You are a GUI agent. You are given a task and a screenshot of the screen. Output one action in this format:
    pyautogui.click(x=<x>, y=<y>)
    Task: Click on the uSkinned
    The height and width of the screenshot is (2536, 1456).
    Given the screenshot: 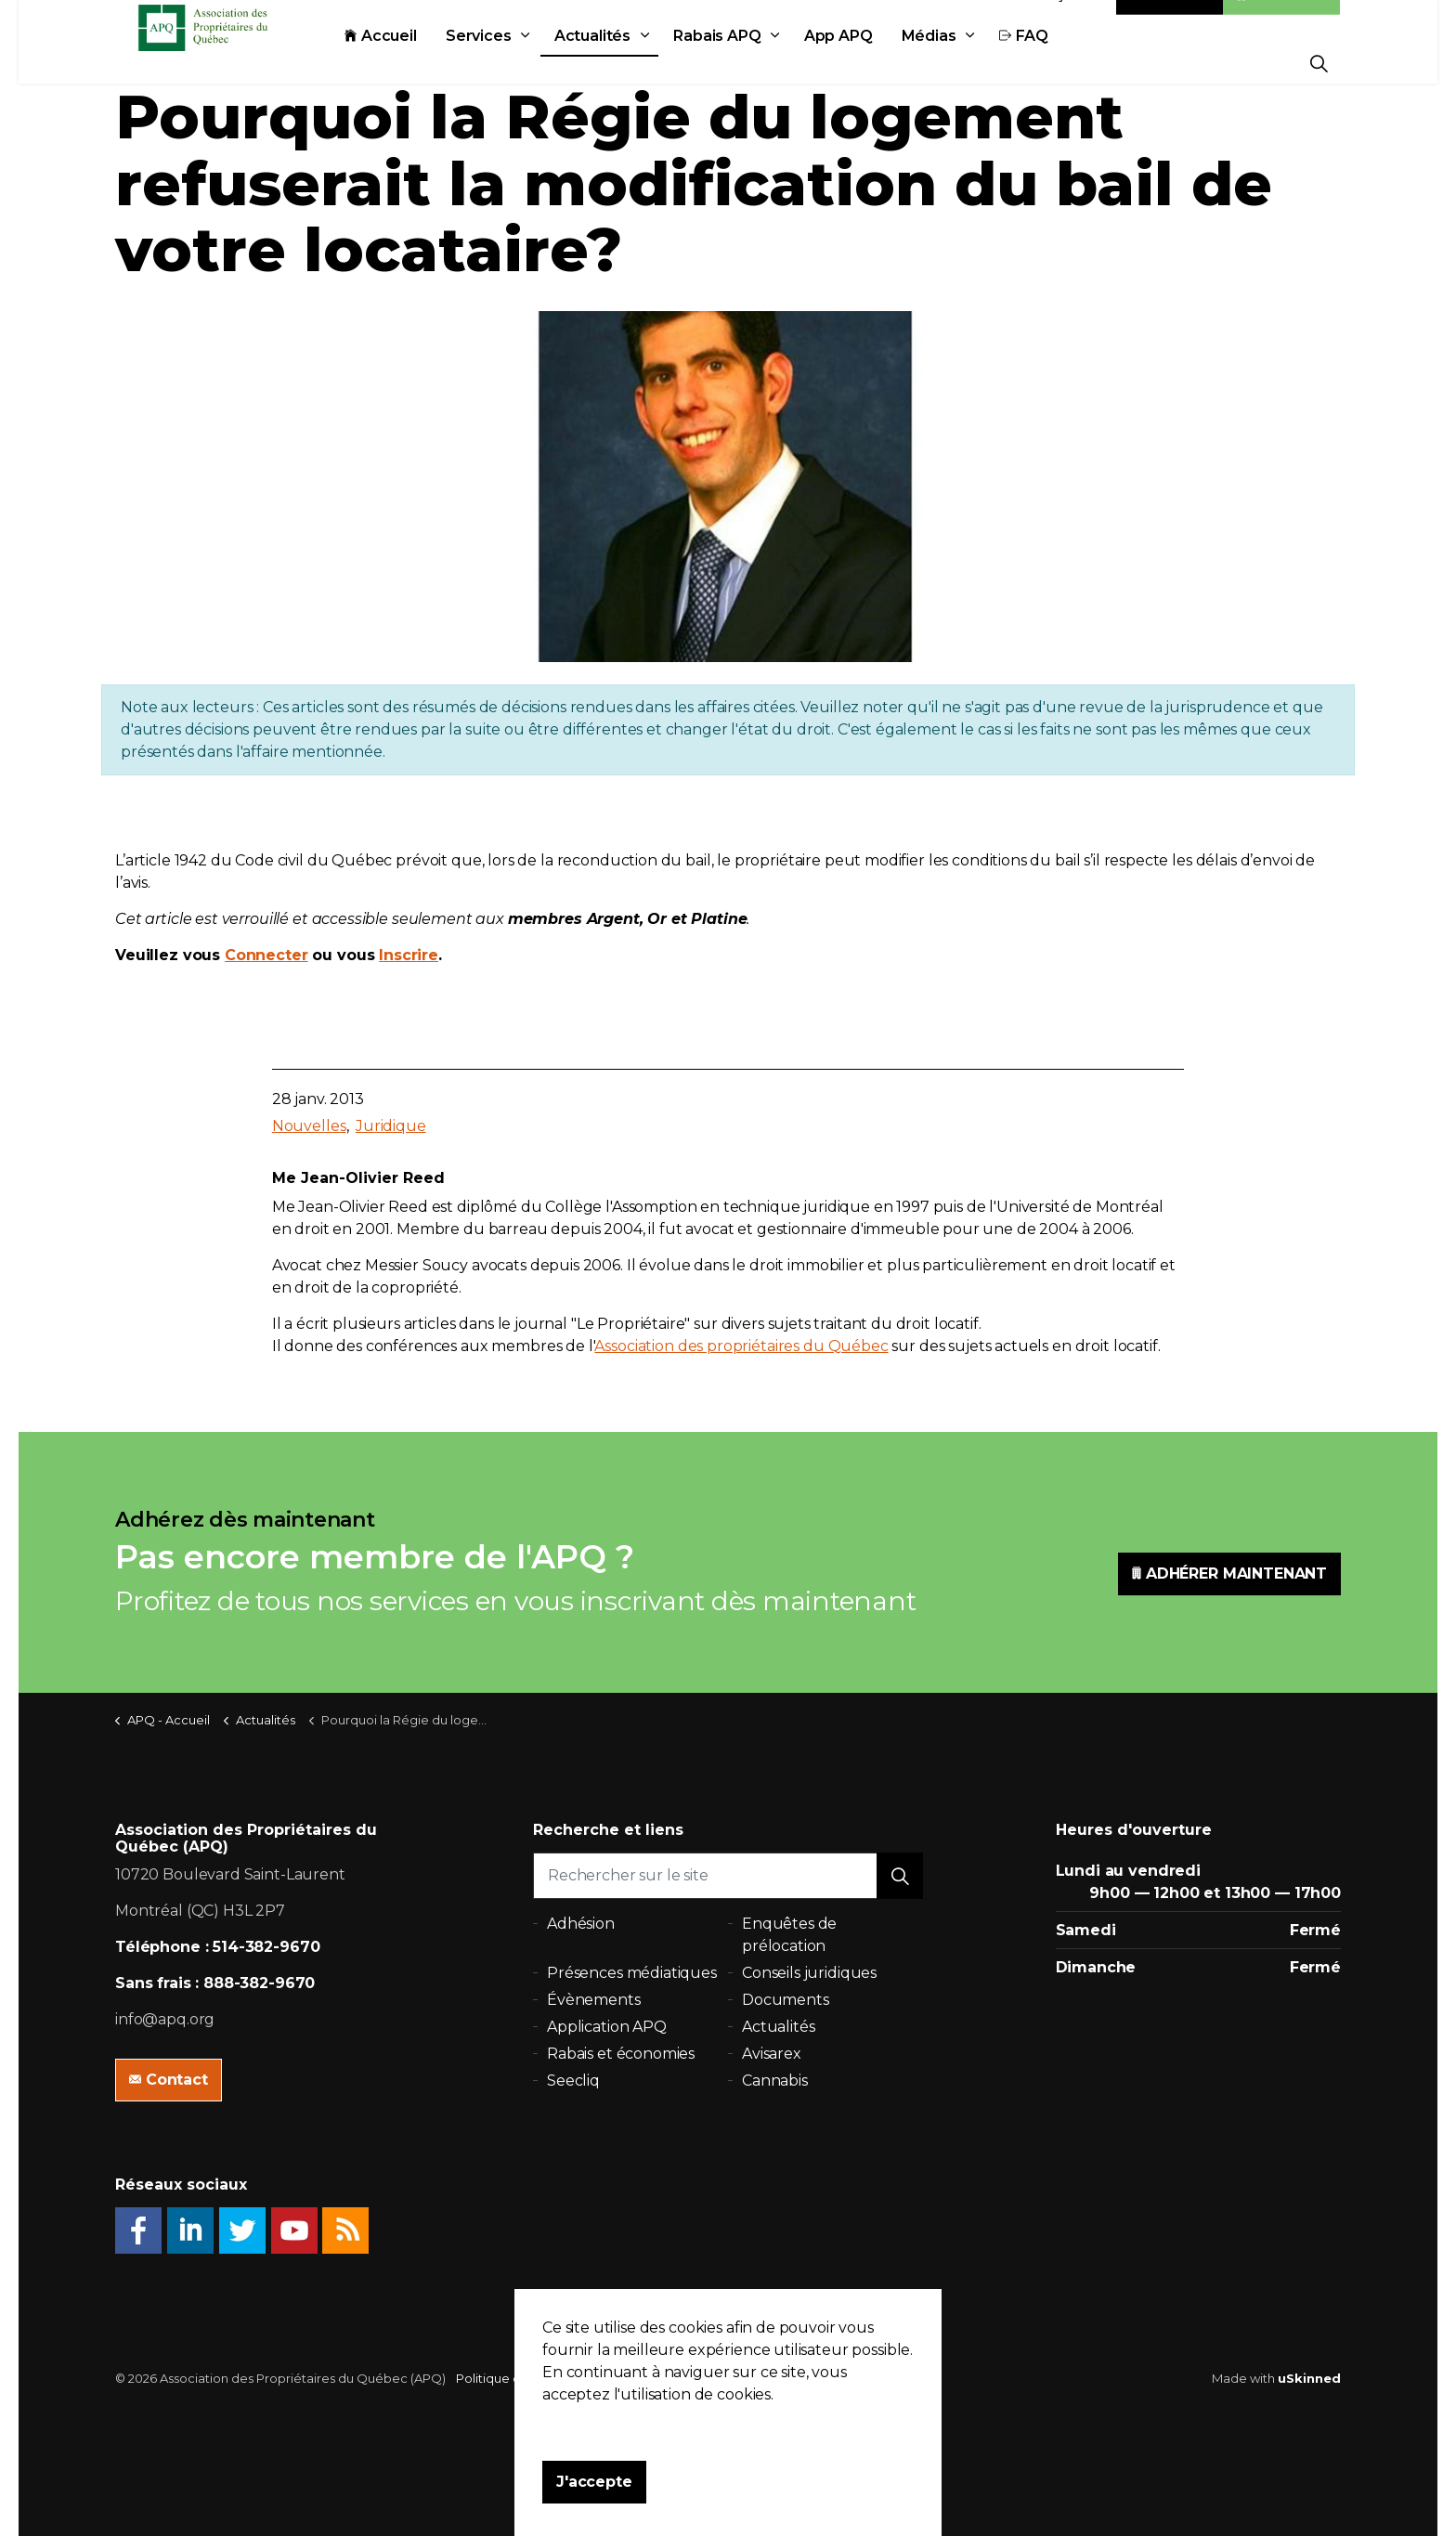 What is the action you would take?
    pyautogui.click(x=1309, y=2378)
    